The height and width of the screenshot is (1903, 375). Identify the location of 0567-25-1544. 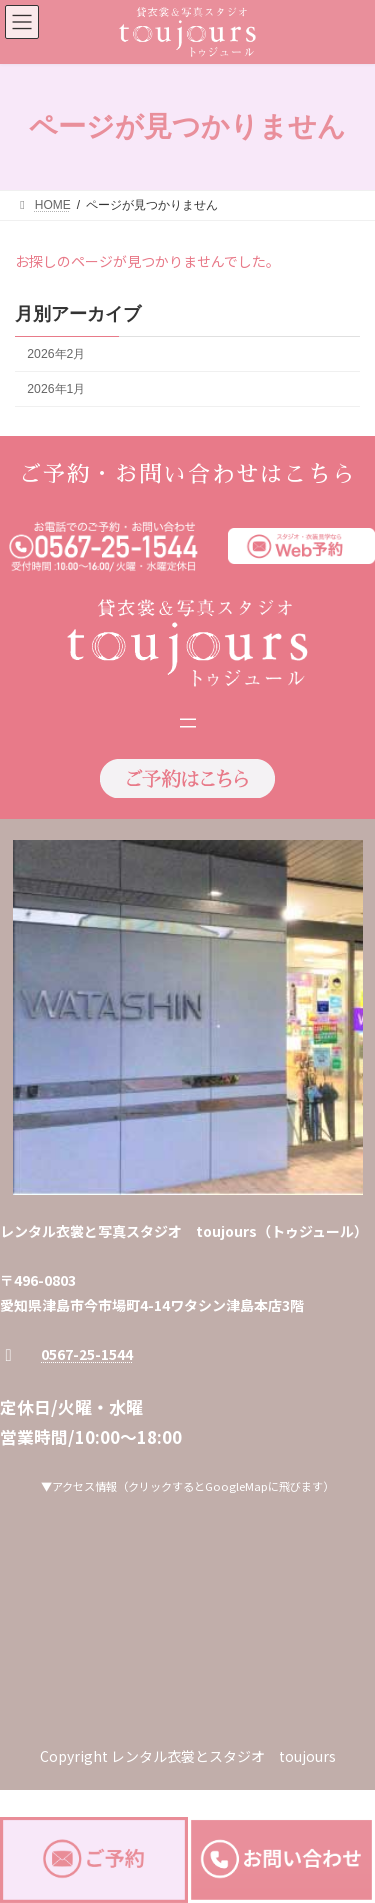
(87, 1354).